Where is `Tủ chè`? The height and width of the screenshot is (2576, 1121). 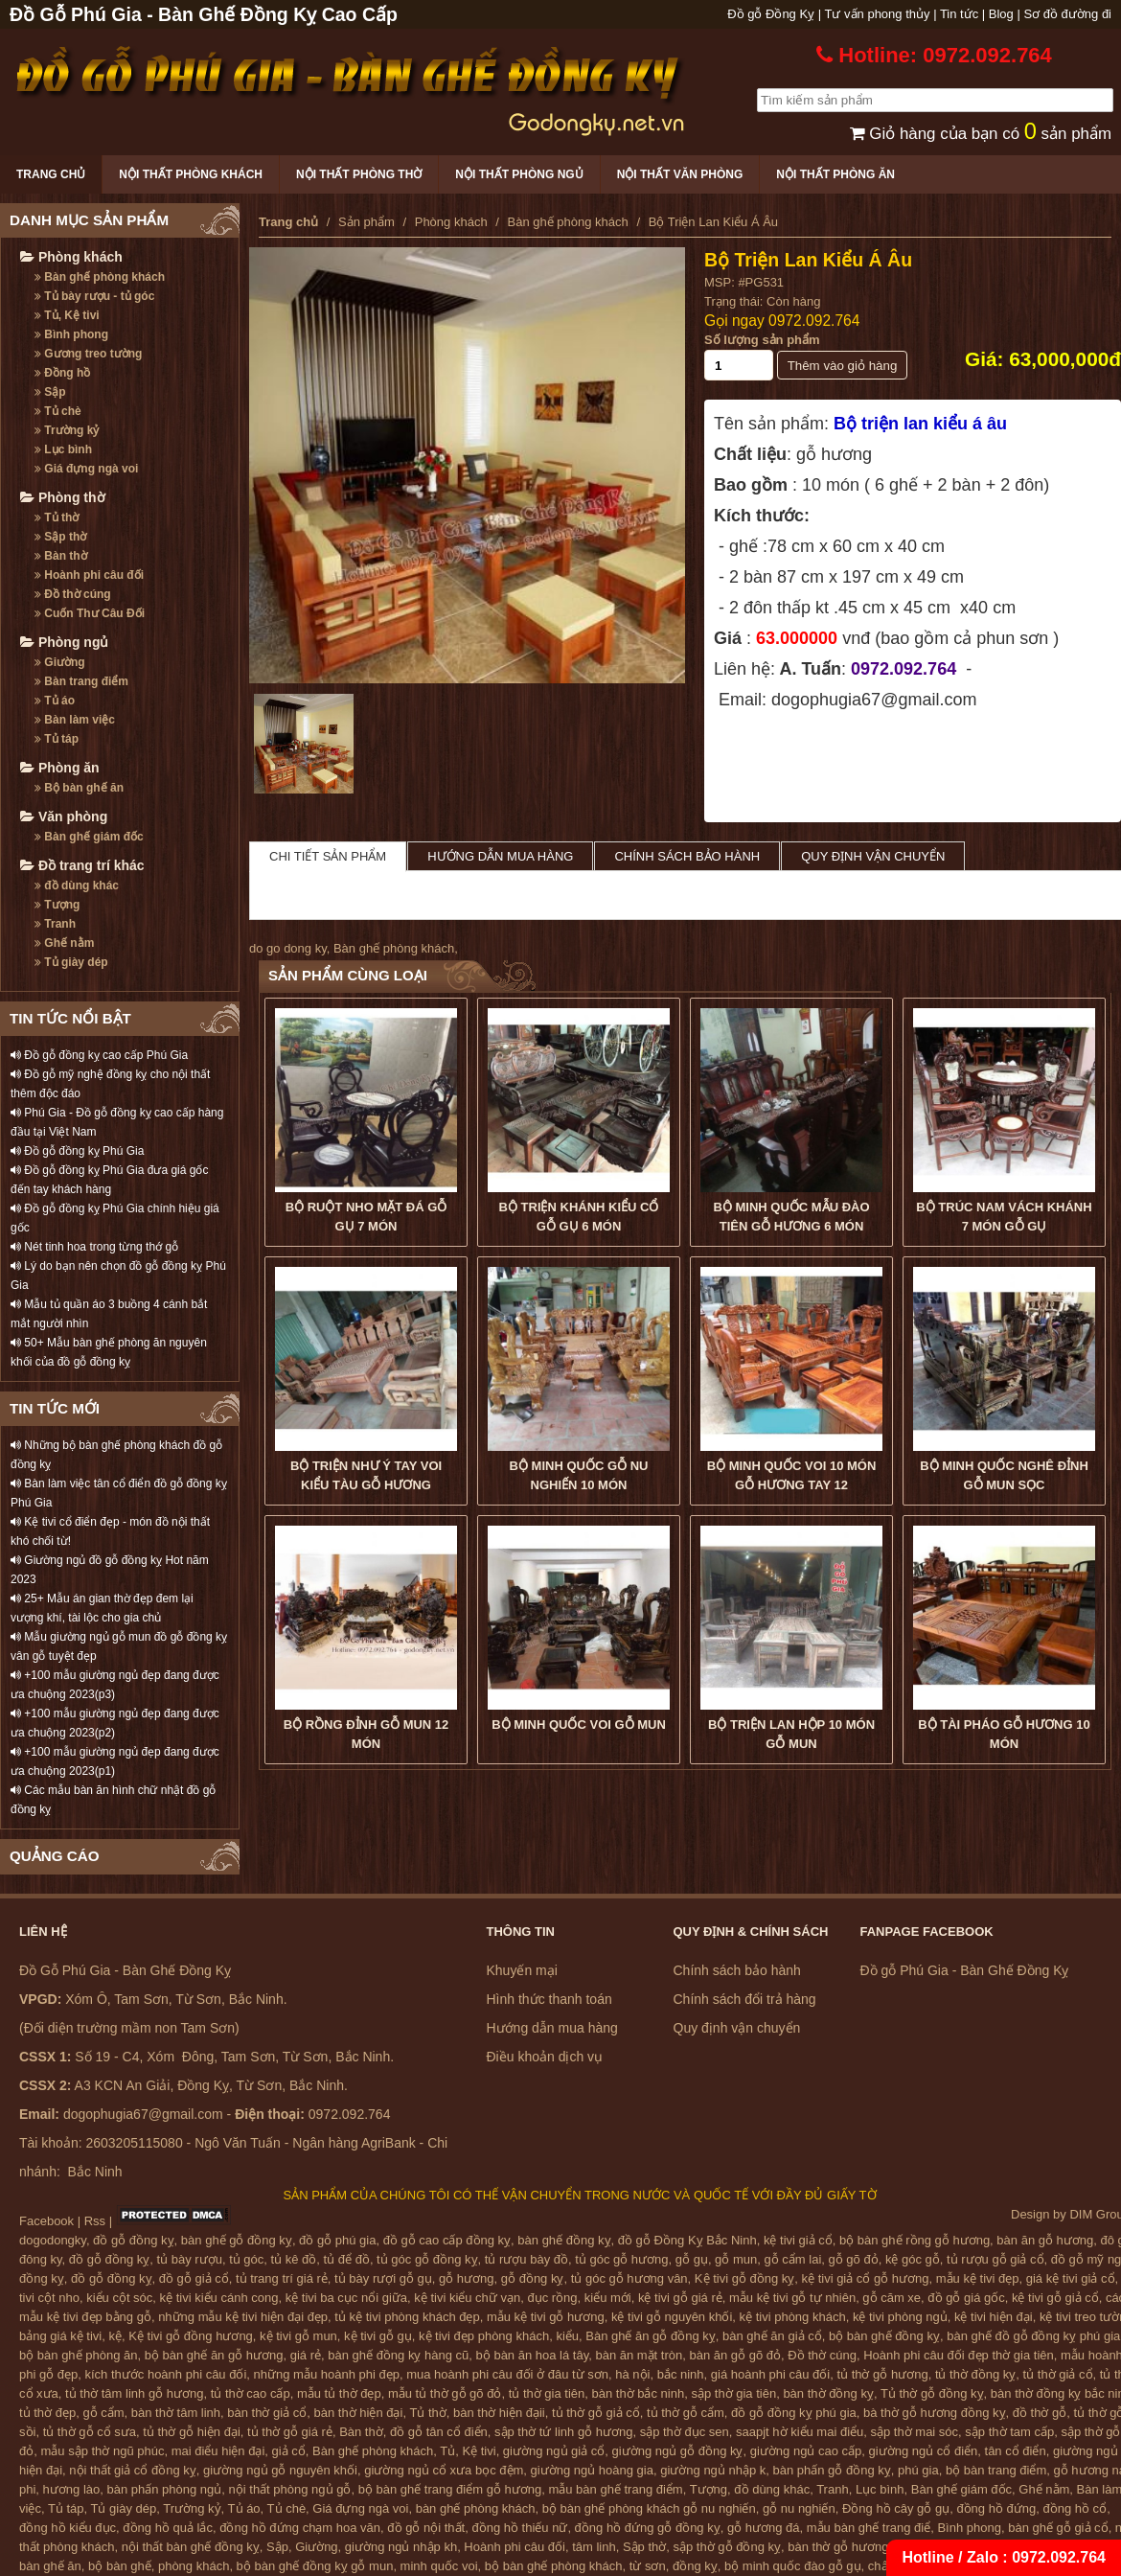
Tủ chè is located at coordinates (57, 411).